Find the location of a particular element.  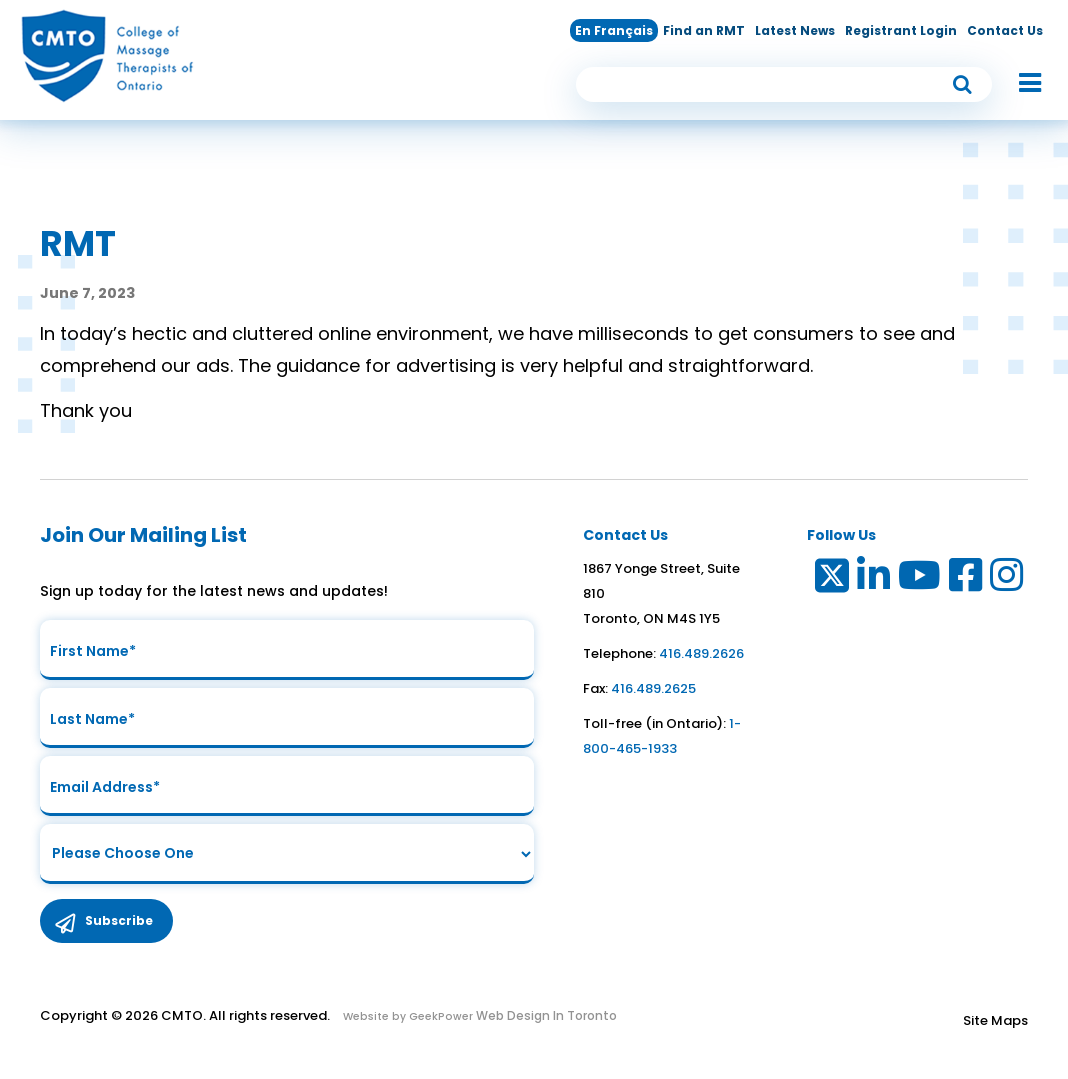

[Link to Twitter] is located at coordinates (830, 579).